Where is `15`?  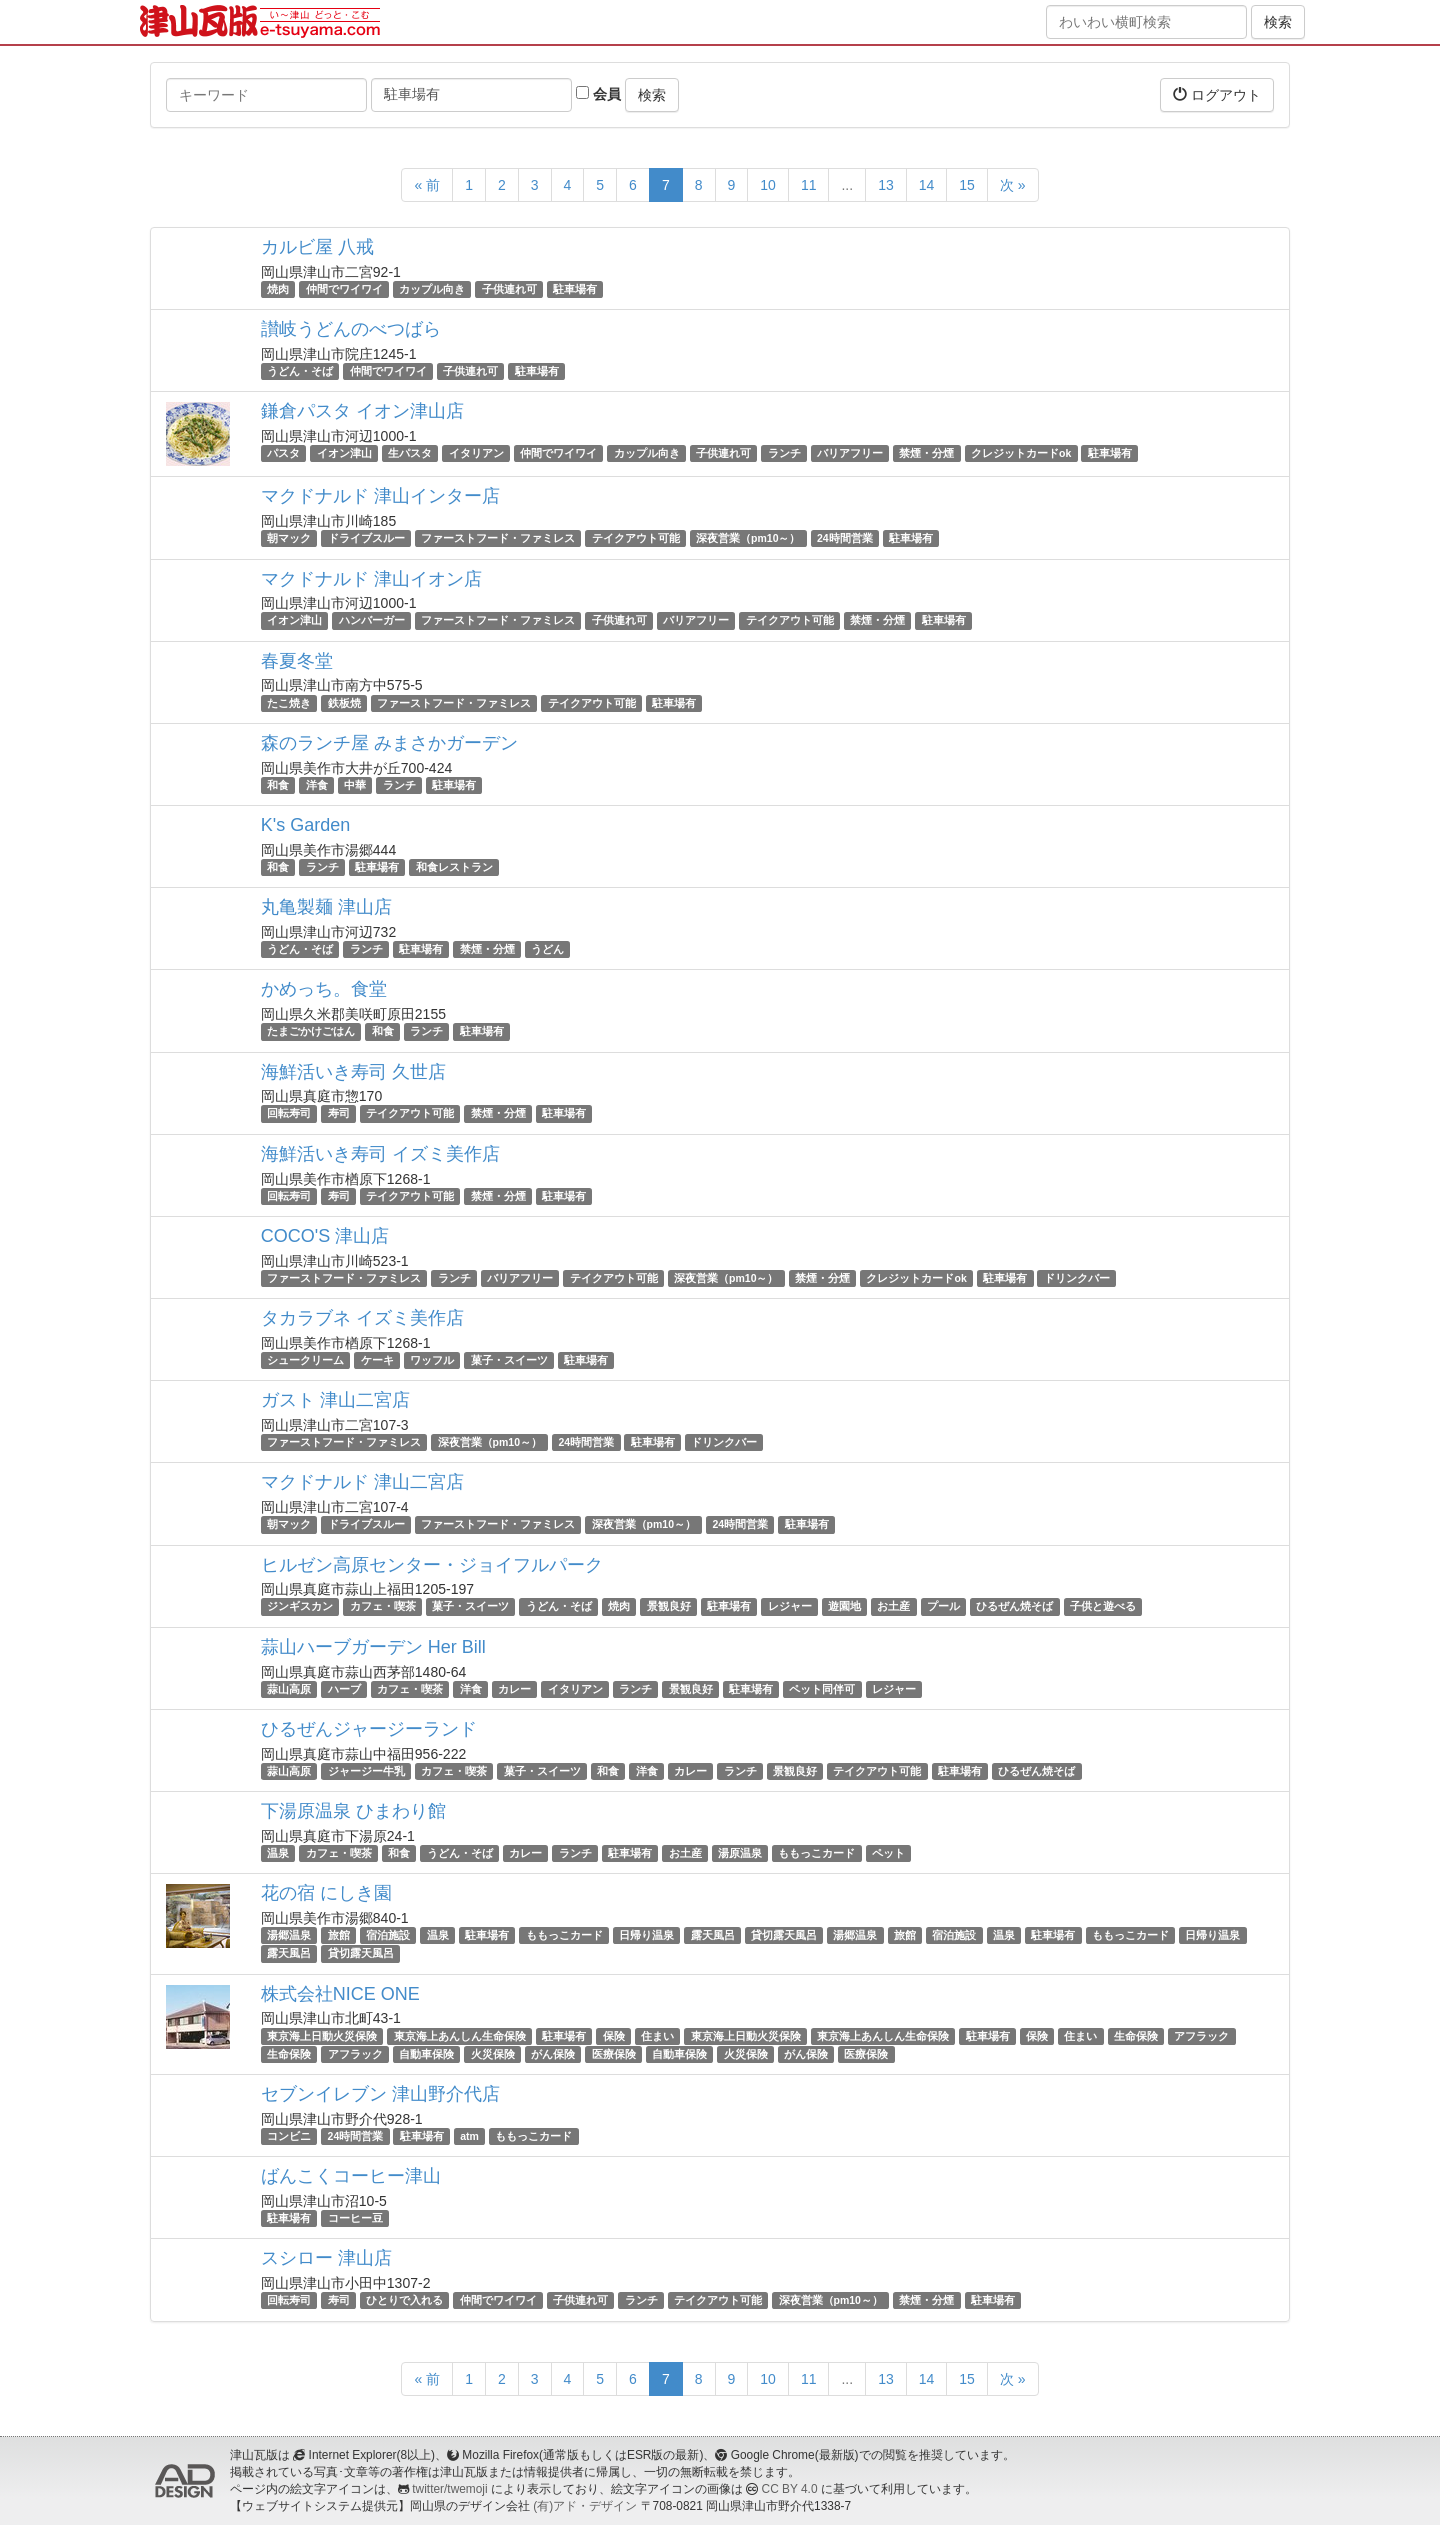 15 is located at coordinates (967, 185).